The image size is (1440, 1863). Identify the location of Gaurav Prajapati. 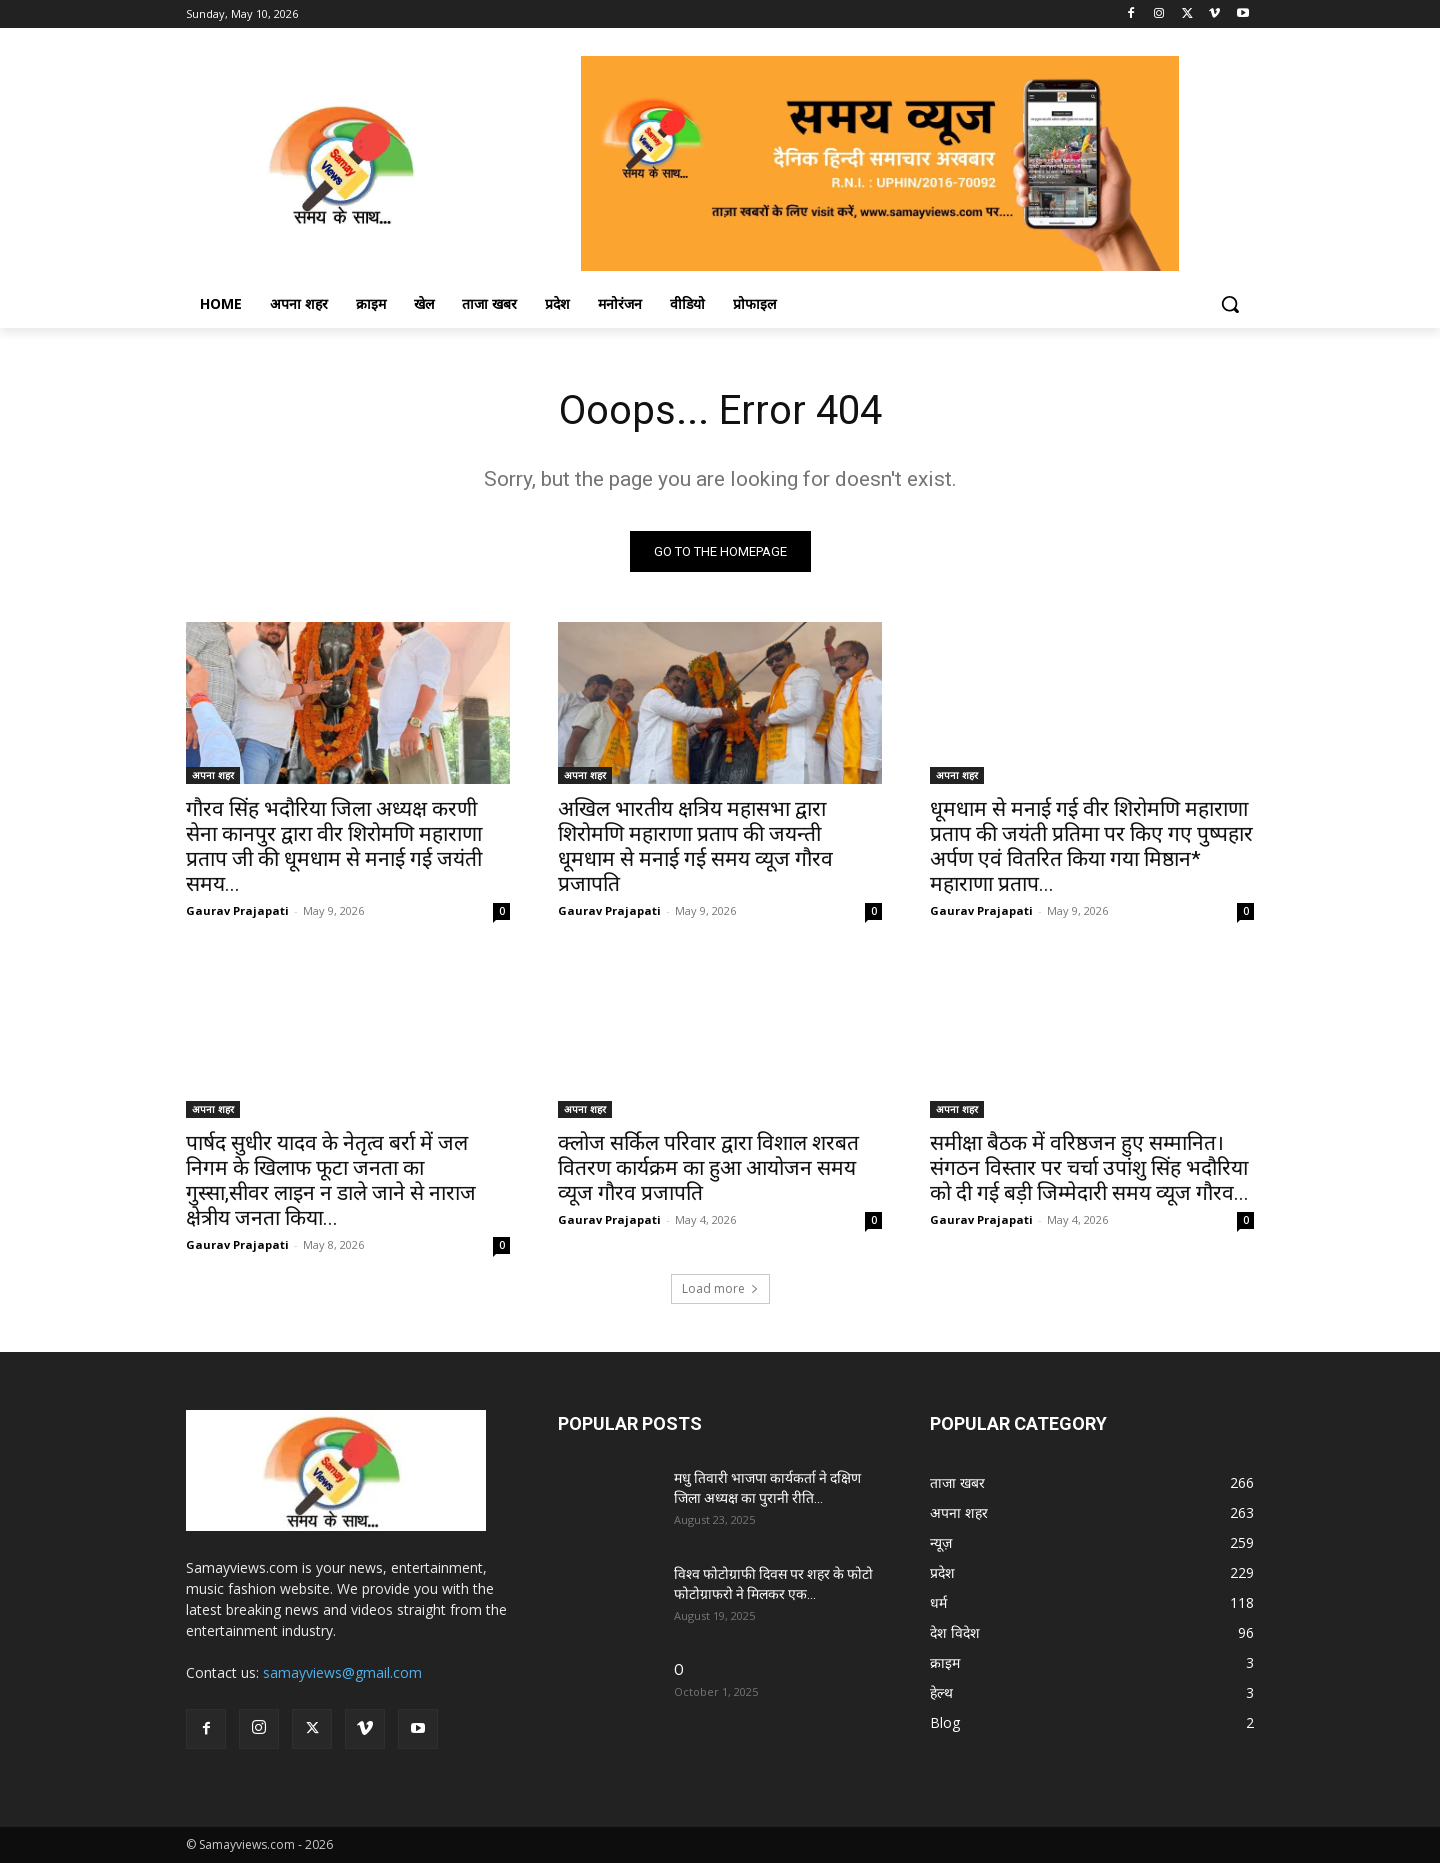
(237, 910).